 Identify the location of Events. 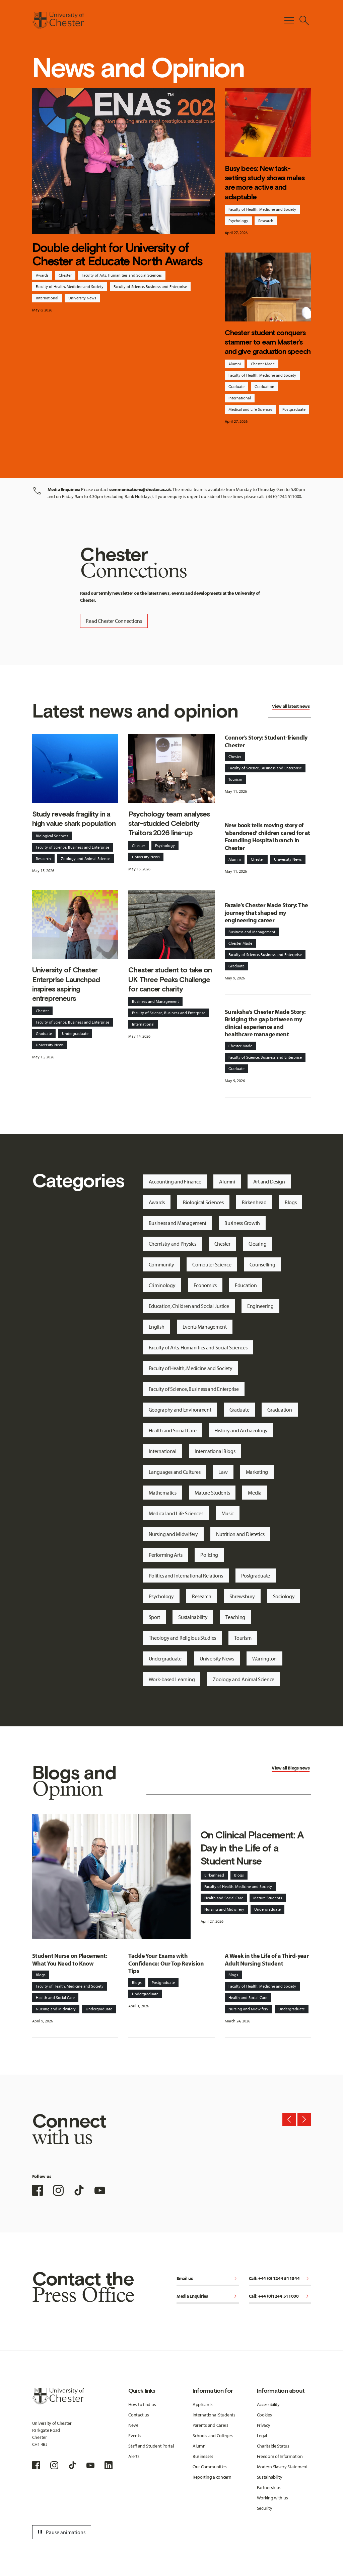
(134, 2435).